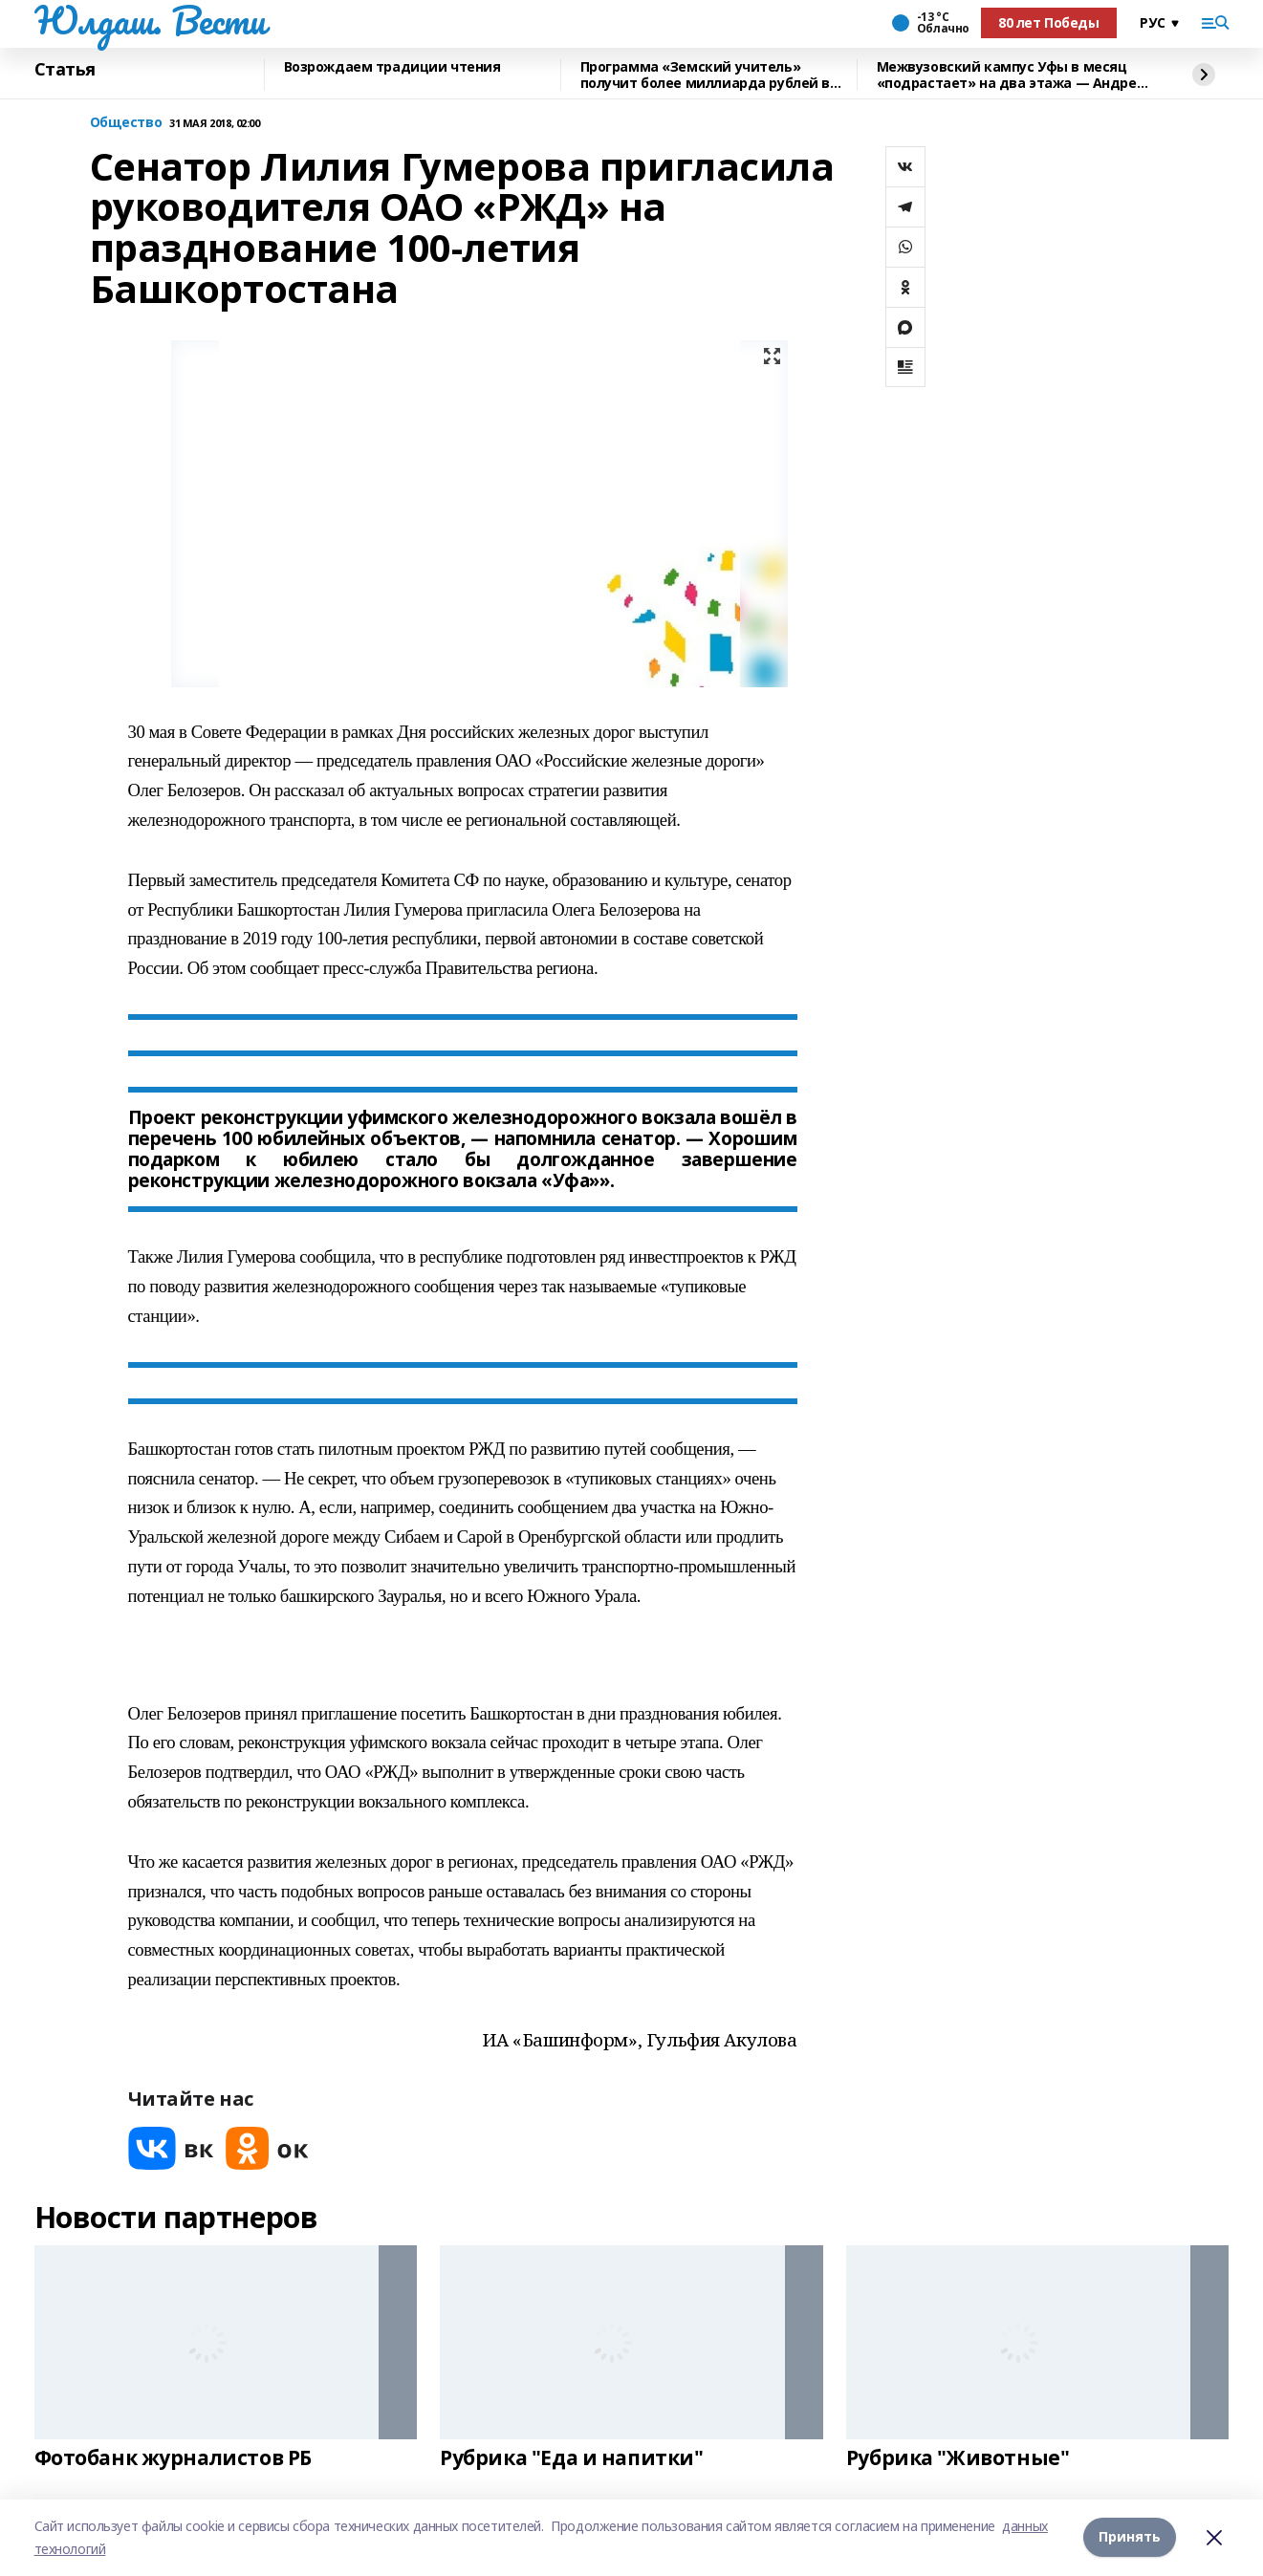  I want to click on Общество, so click(126, 123).